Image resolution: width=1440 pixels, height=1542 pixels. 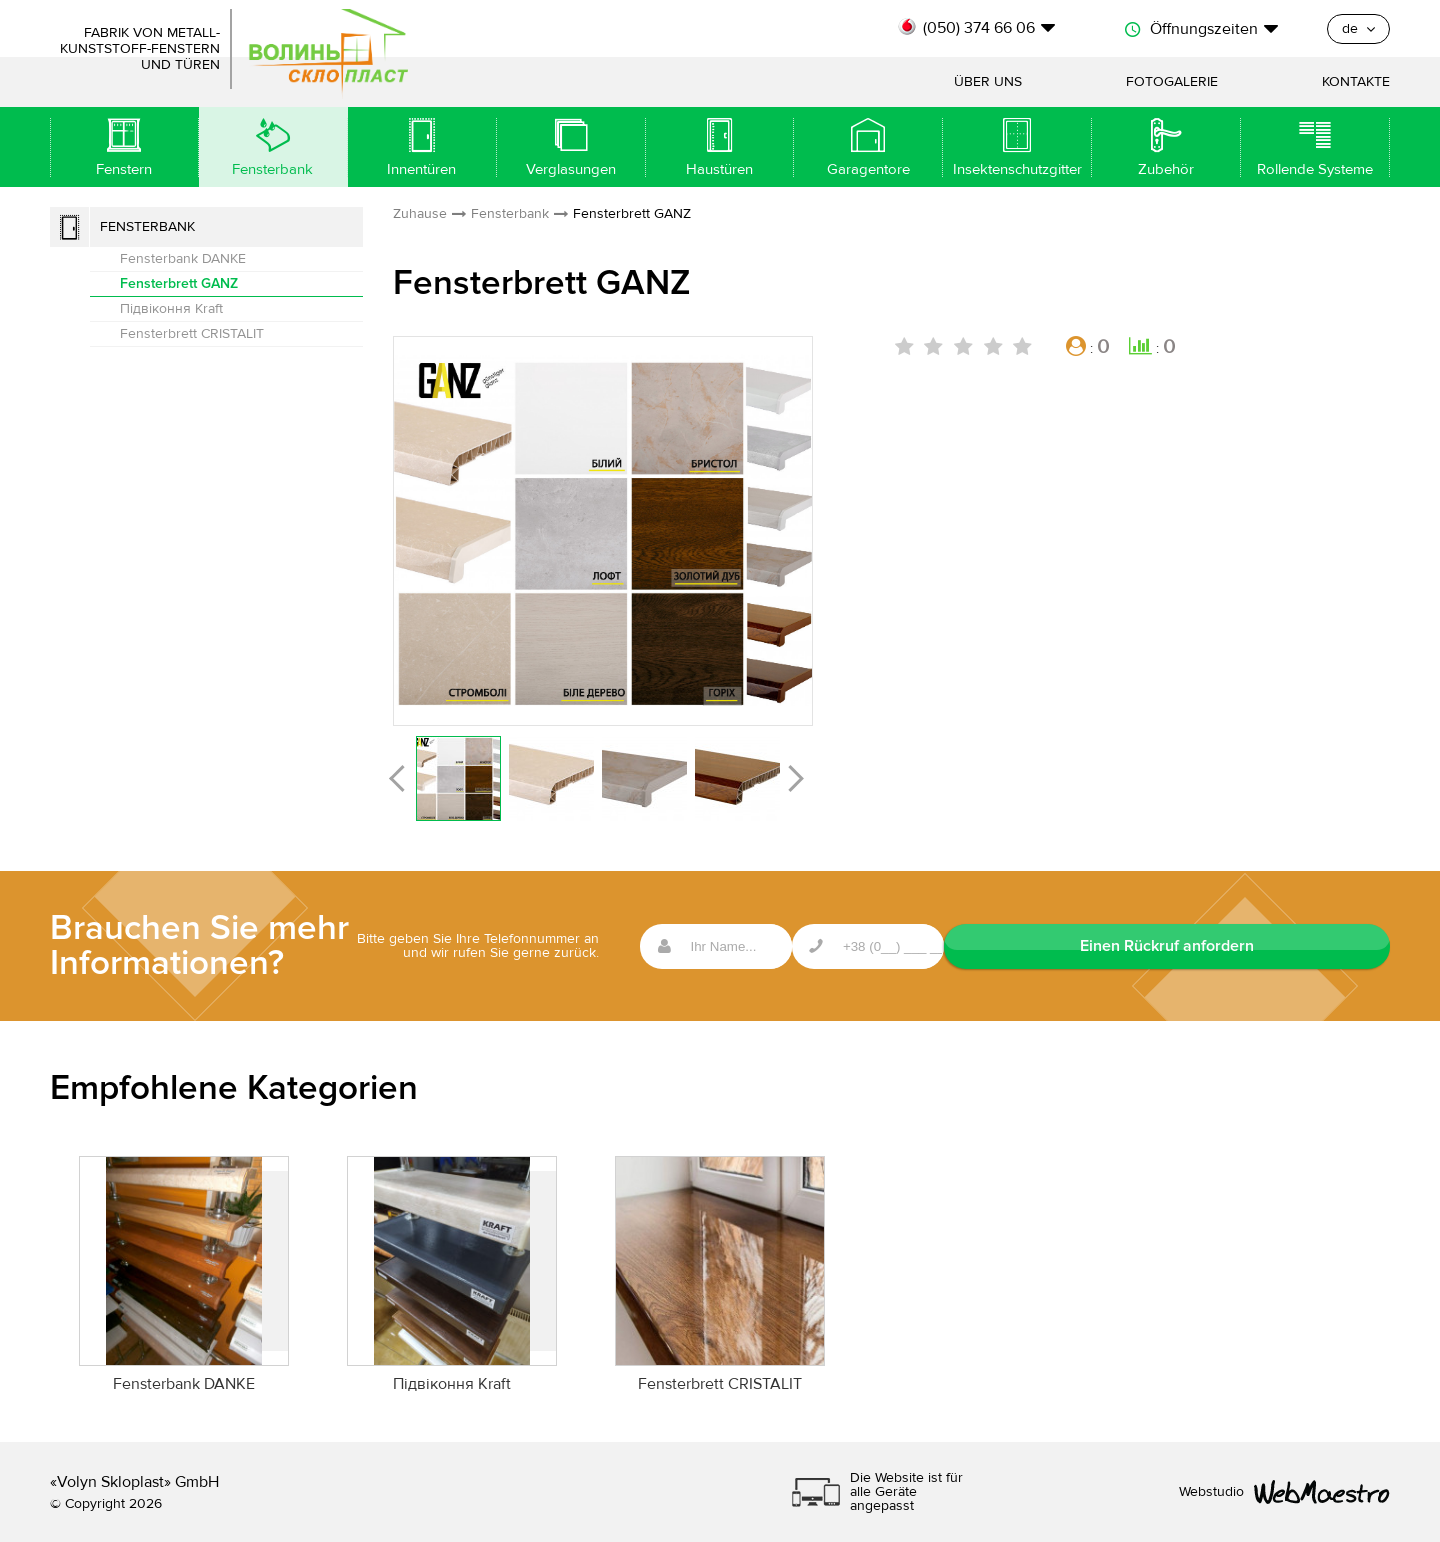 What do you see at coordinates (179, 283) in the screenshot?
I see `Fensterbrett GANZ` at bounding box center [179, 283].